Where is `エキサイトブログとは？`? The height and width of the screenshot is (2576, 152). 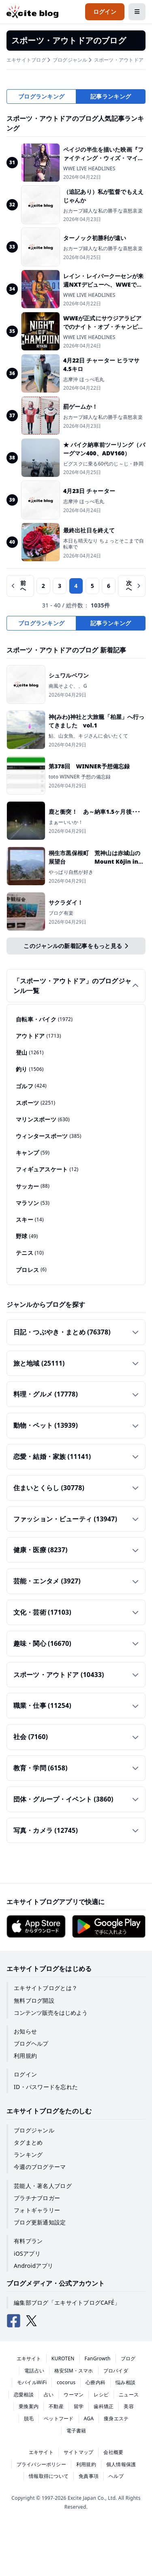 エキサイトブログとは？ is located at coordinates (45, 1988).